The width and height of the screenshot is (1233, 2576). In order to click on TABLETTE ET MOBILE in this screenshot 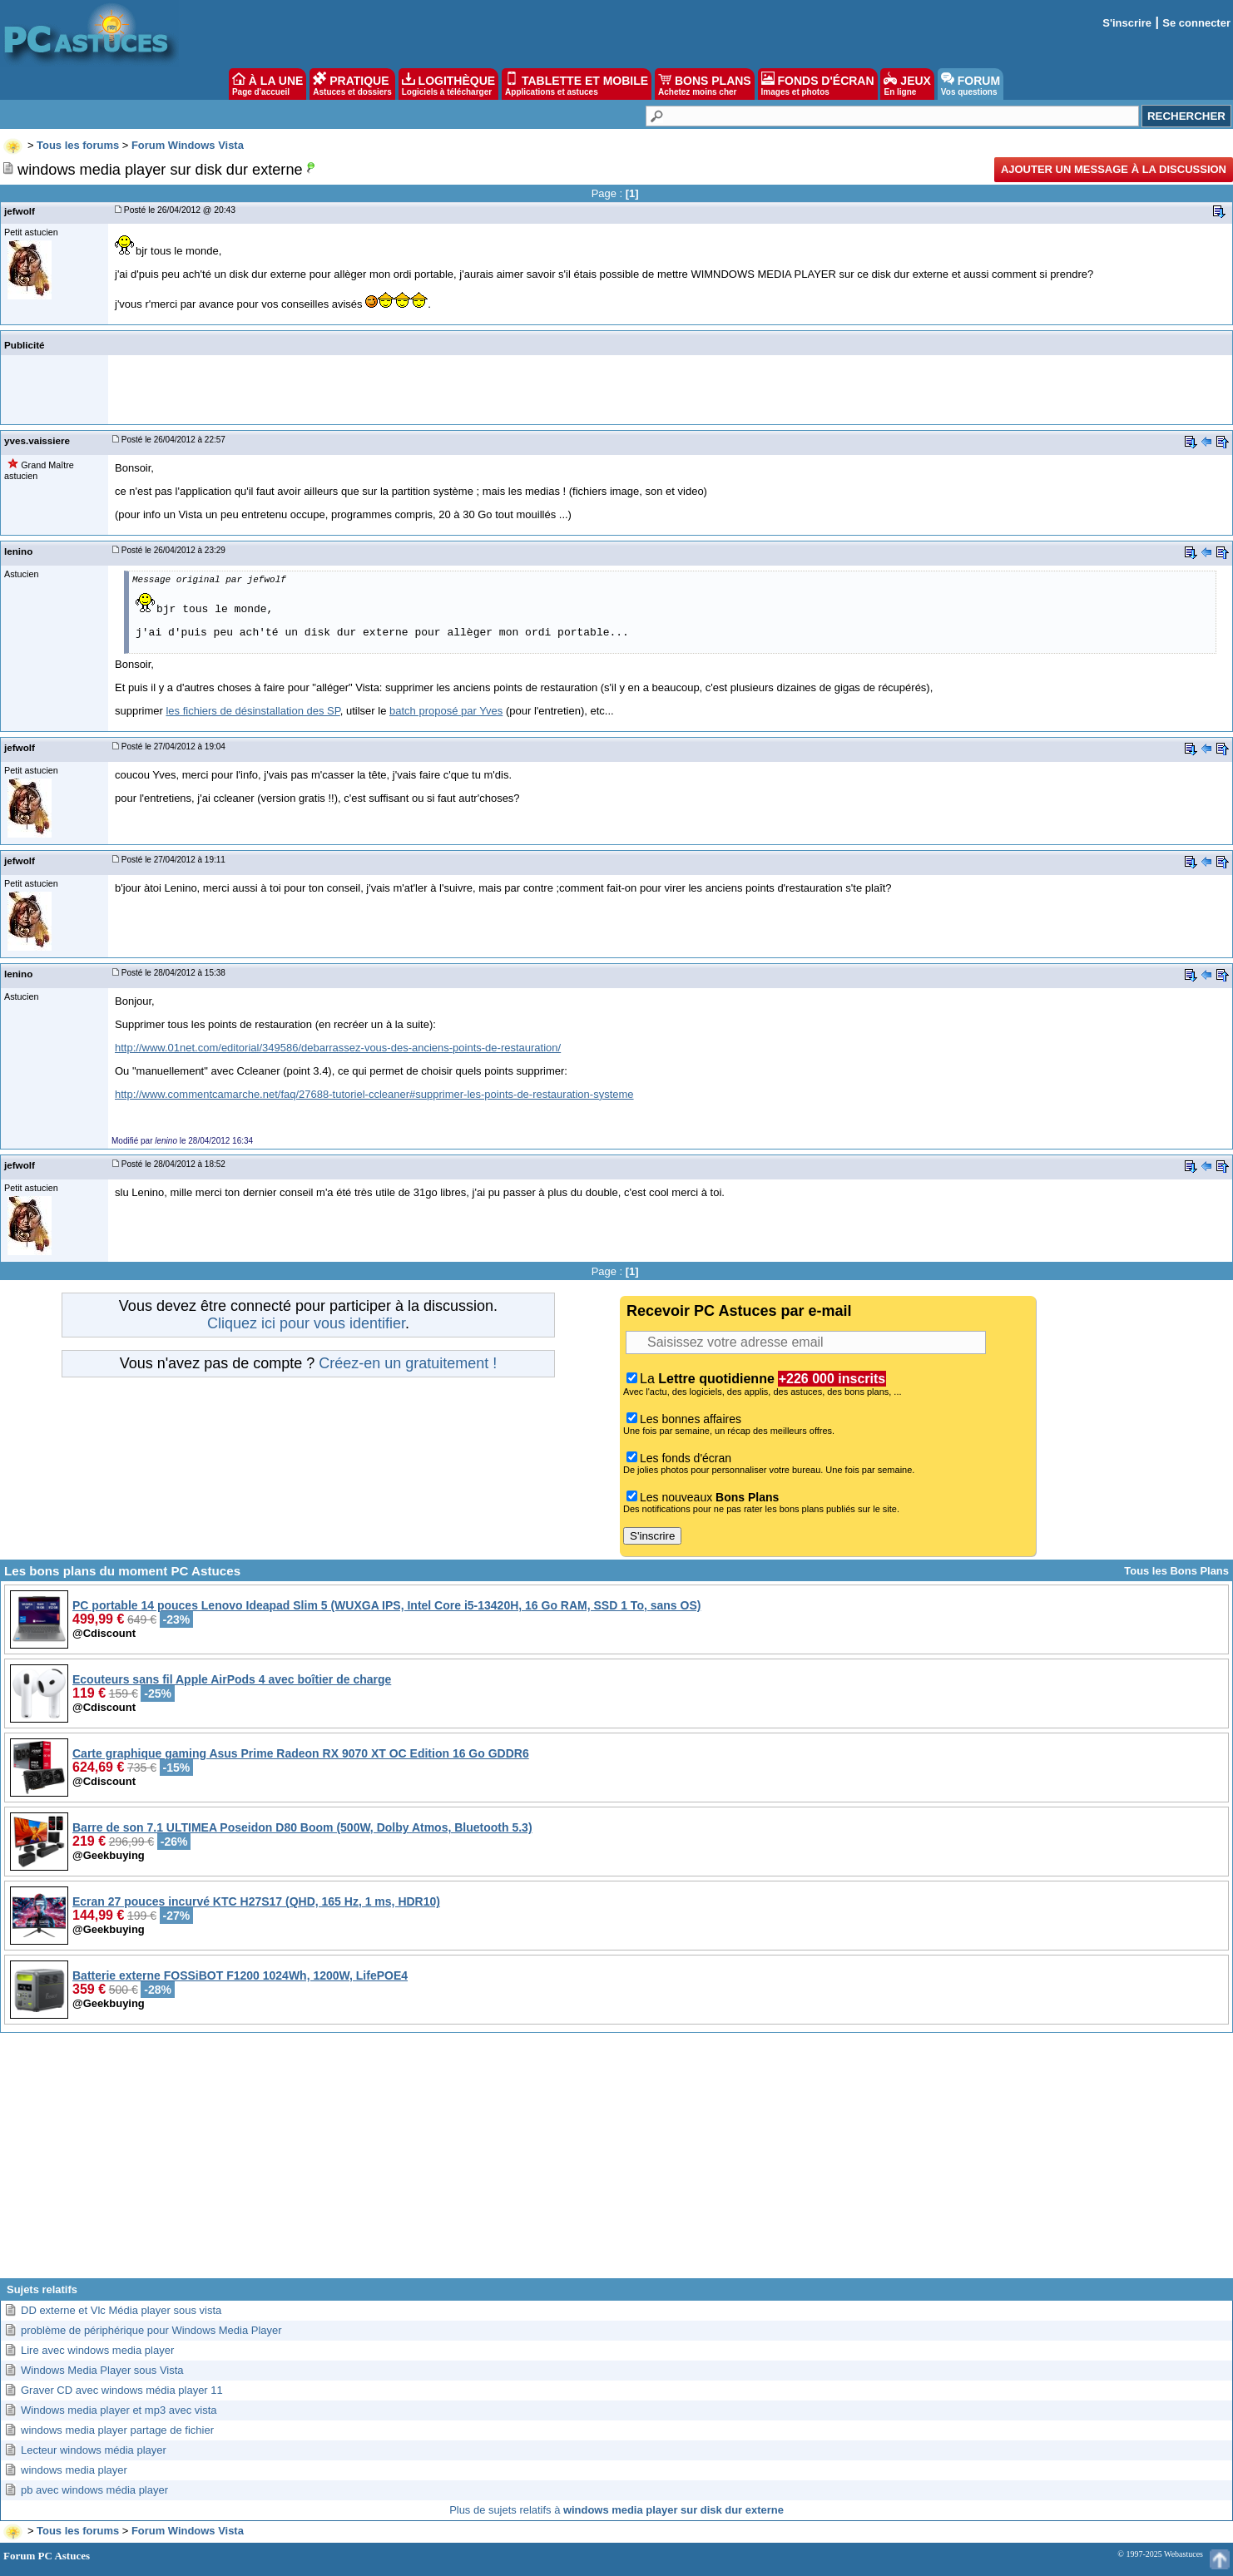, I will do `click(576, 84)`.